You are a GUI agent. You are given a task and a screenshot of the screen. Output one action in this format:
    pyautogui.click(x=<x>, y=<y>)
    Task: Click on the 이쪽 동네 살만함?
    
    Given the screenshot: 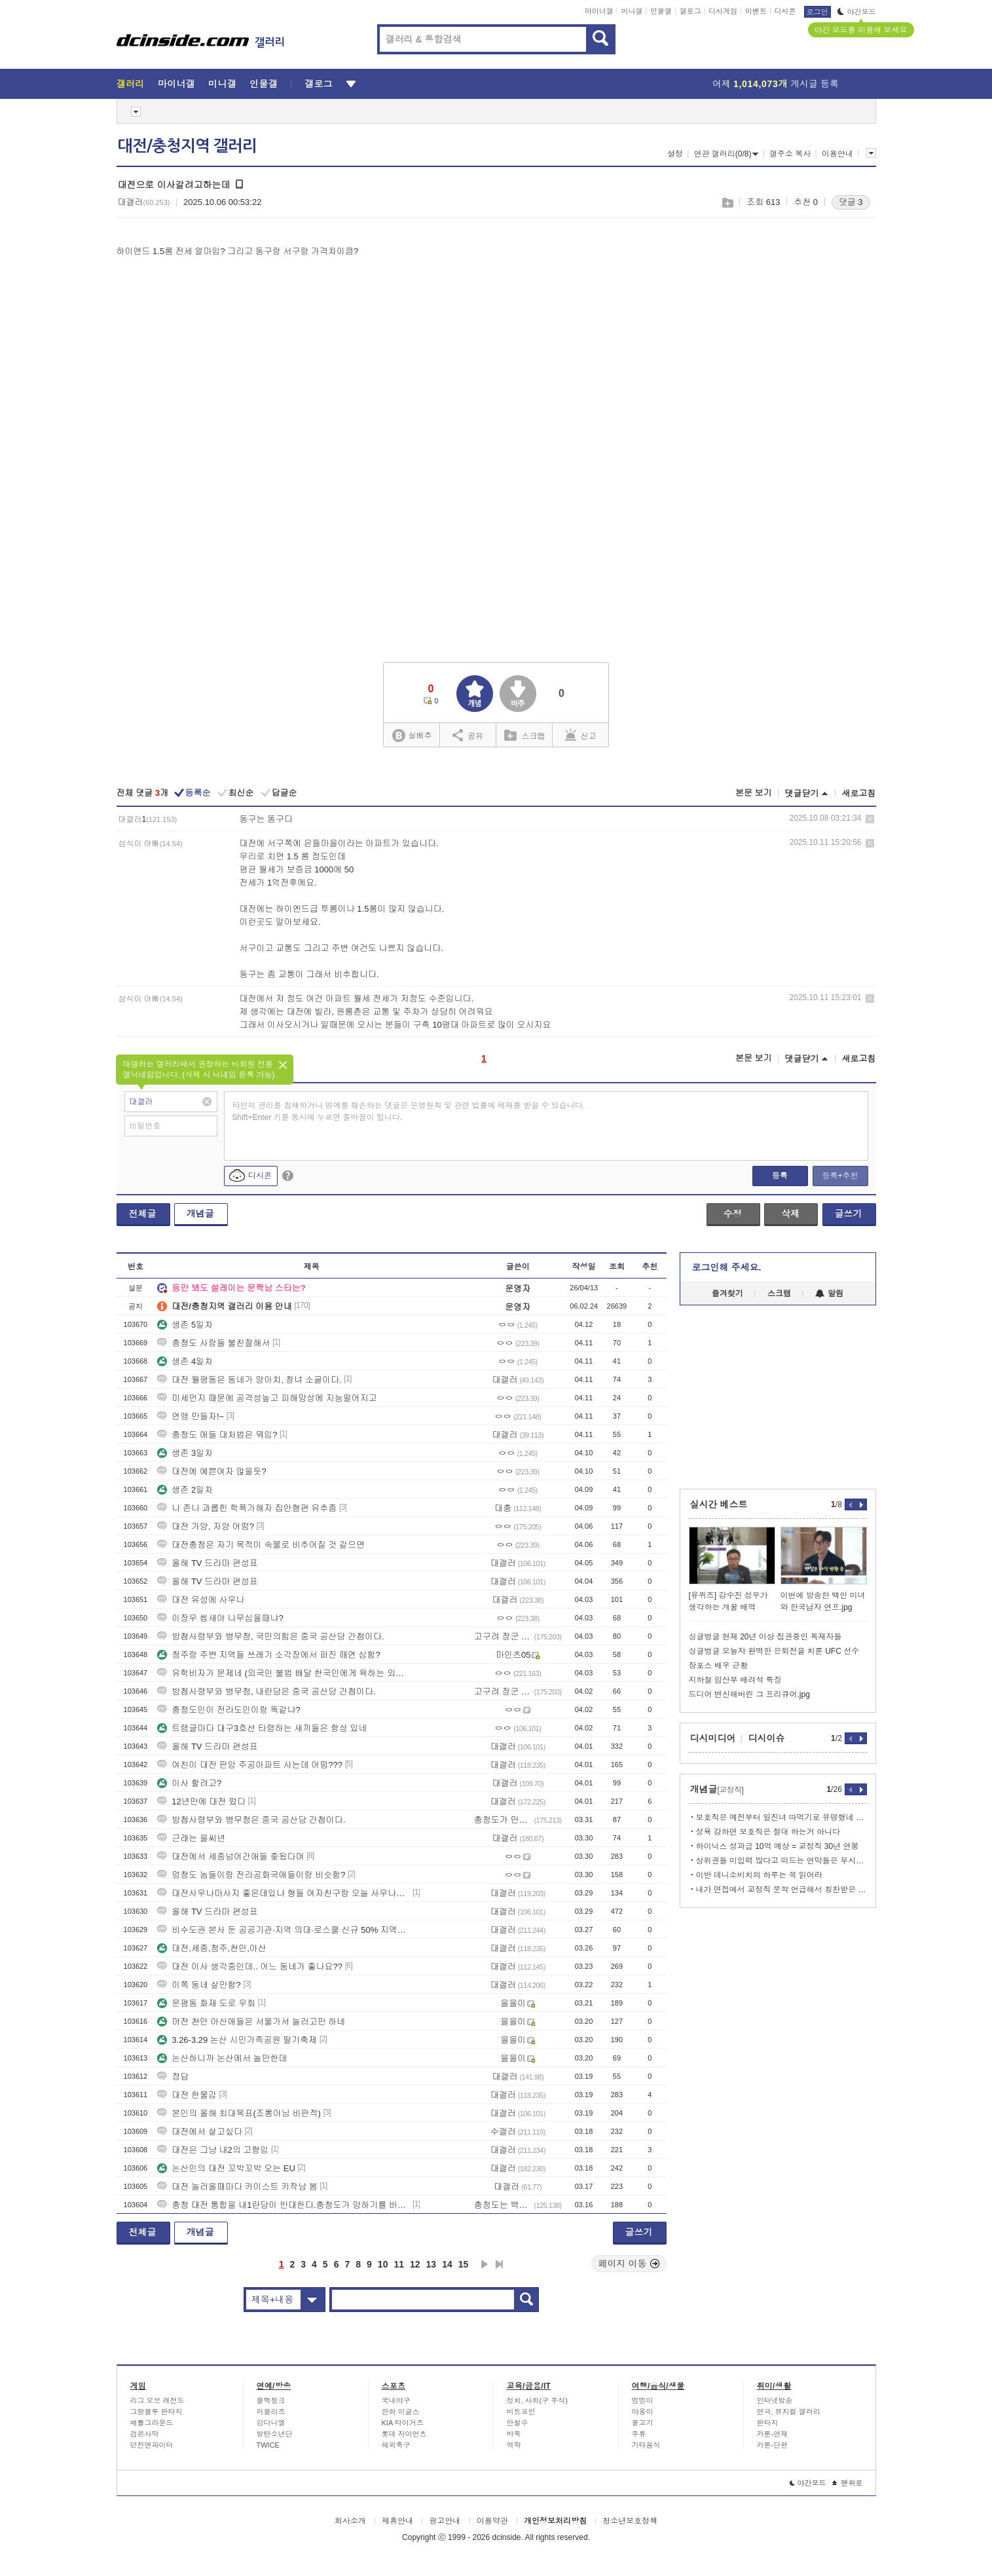 What is the action you would take?
    pyautogui.click(x=198, y=1985)
    